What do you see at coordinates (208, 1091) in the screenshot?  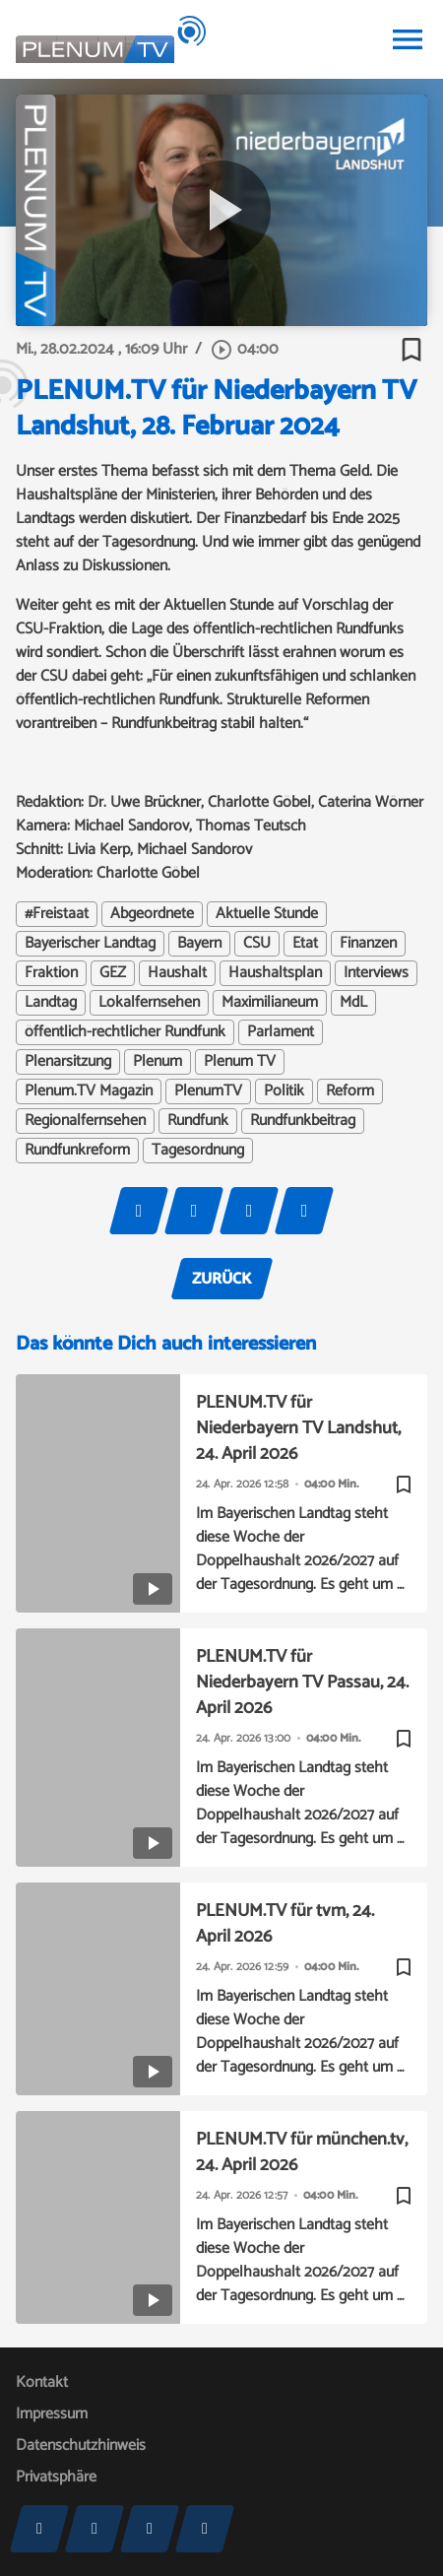 I see `PlenumTV` at bounding box center [208, 1091].